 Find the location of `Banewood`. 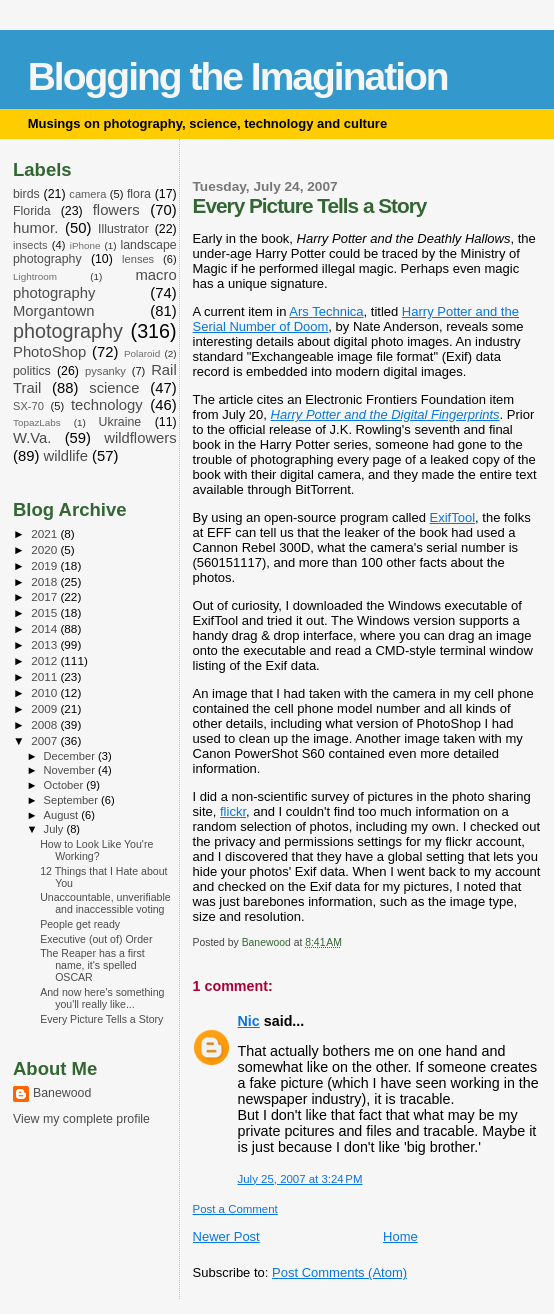

Banewood is located at coordinates (62, 1093).